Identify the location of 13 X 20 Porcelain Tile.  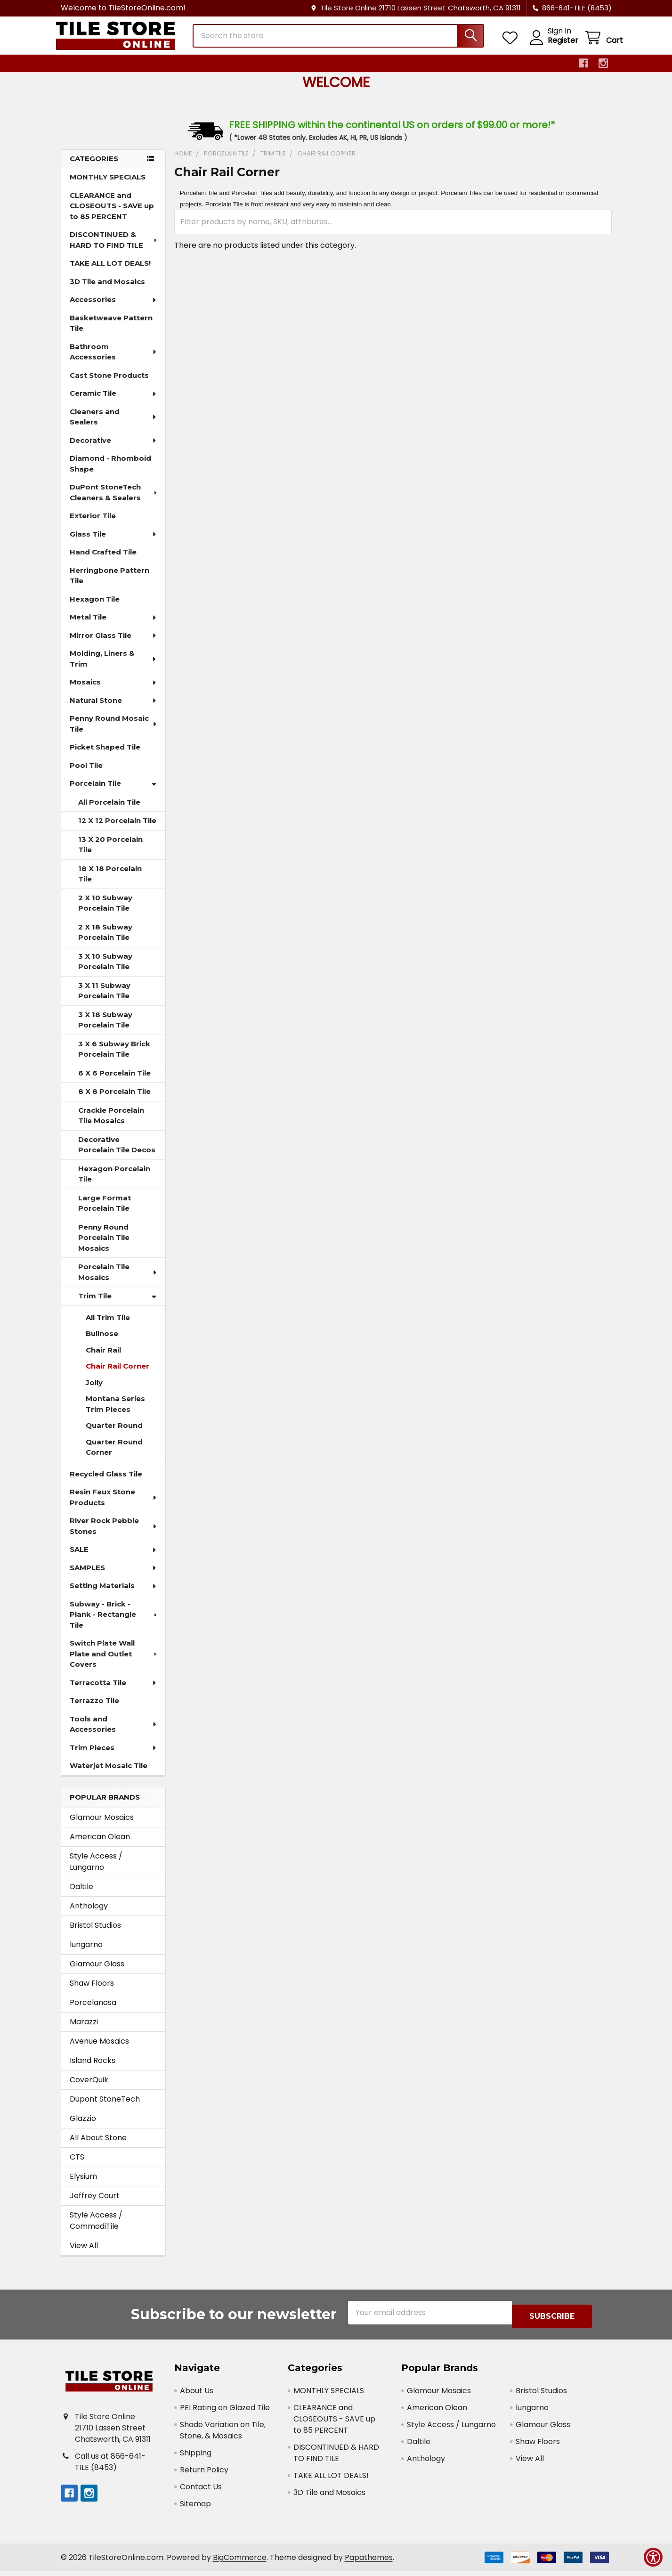
(110, 853).